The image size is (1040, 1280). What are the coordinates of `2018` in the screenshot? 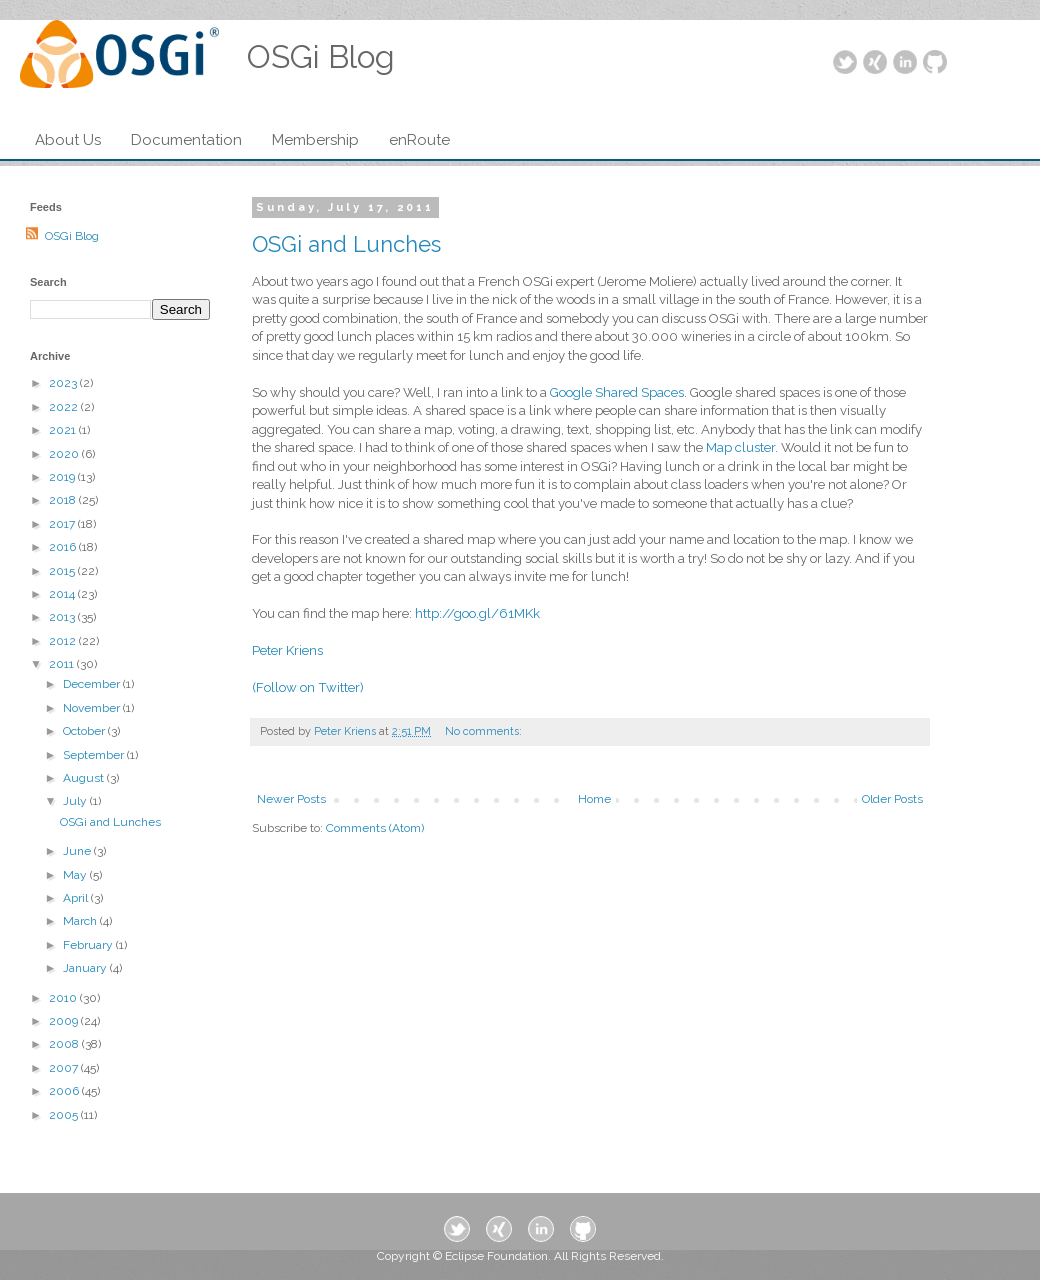 It's located at (64, 500).